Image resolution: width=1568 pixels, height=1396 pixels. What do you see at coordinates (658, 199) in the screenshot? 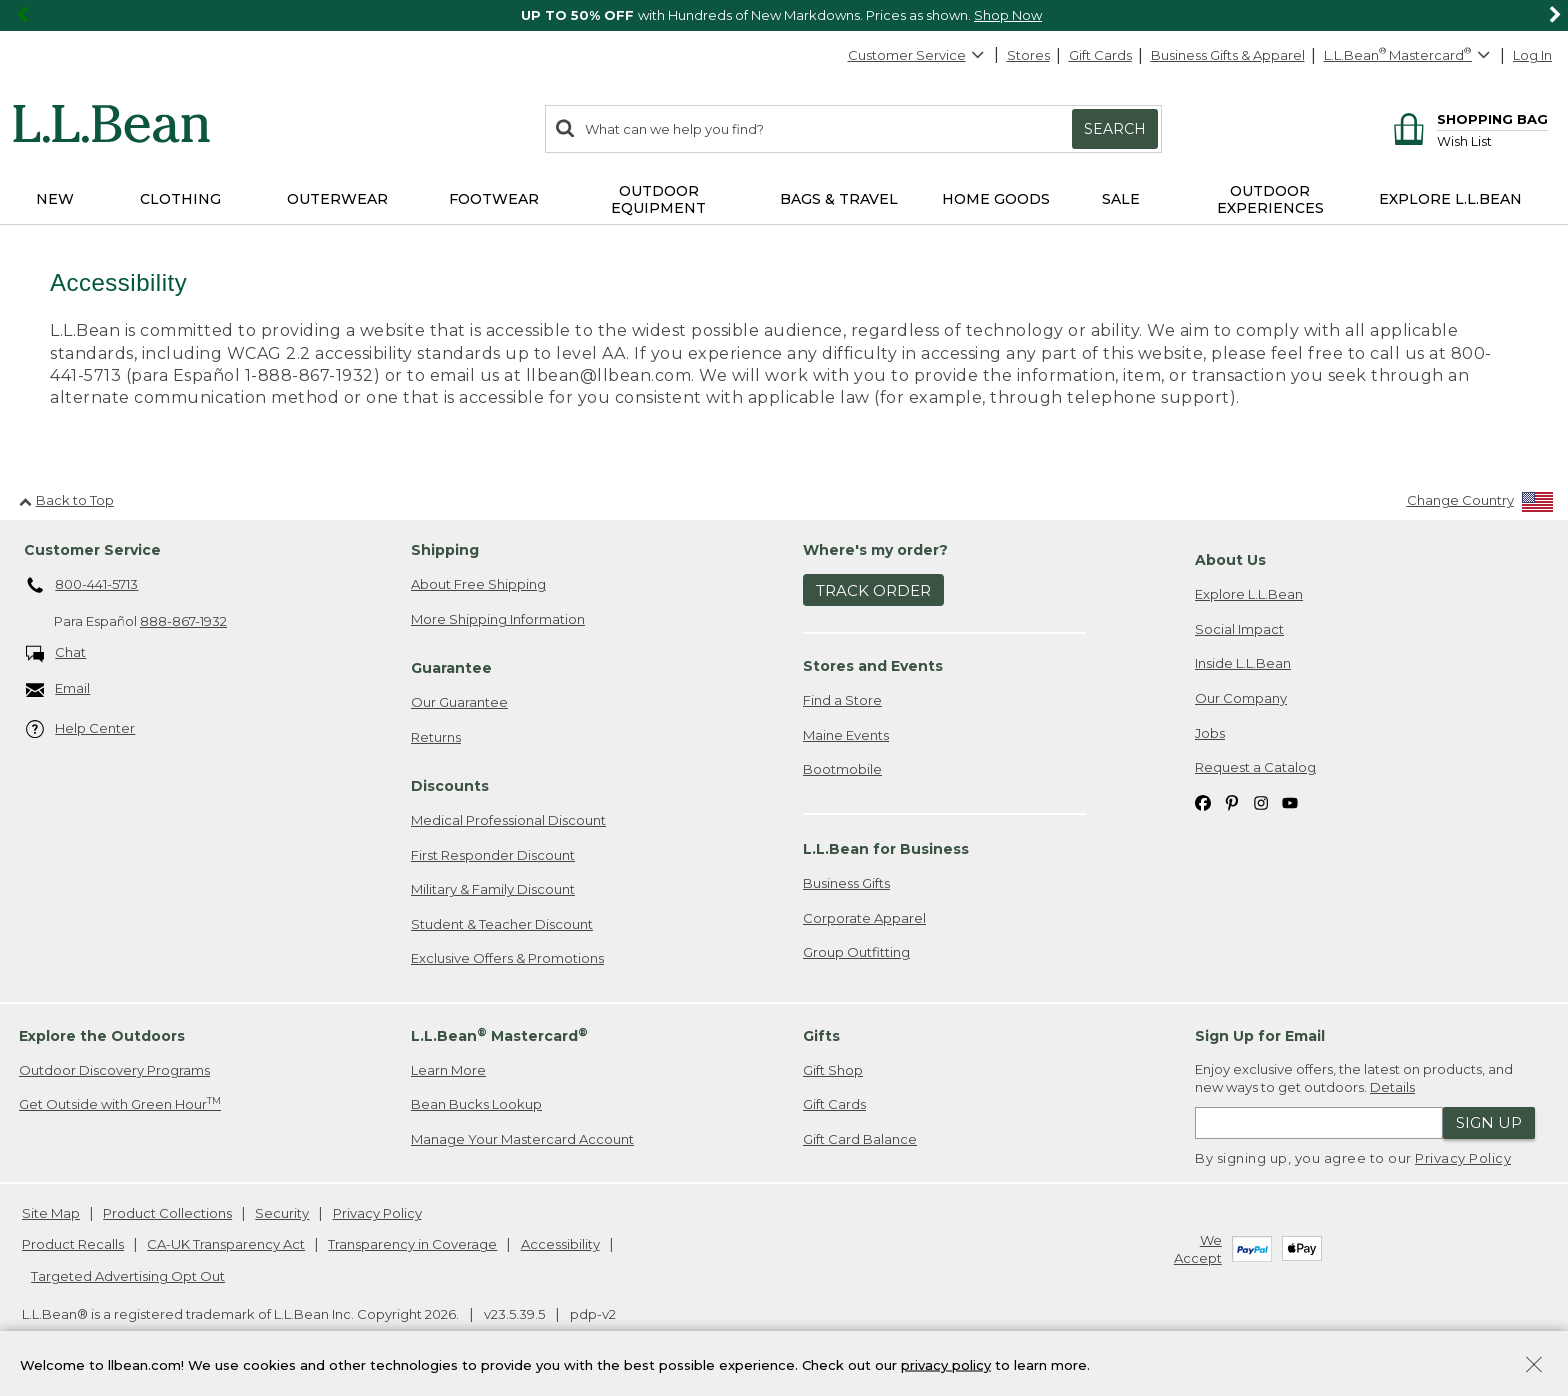
I see `Outdoor Equipment [button]` at bounding box center [658, 199].